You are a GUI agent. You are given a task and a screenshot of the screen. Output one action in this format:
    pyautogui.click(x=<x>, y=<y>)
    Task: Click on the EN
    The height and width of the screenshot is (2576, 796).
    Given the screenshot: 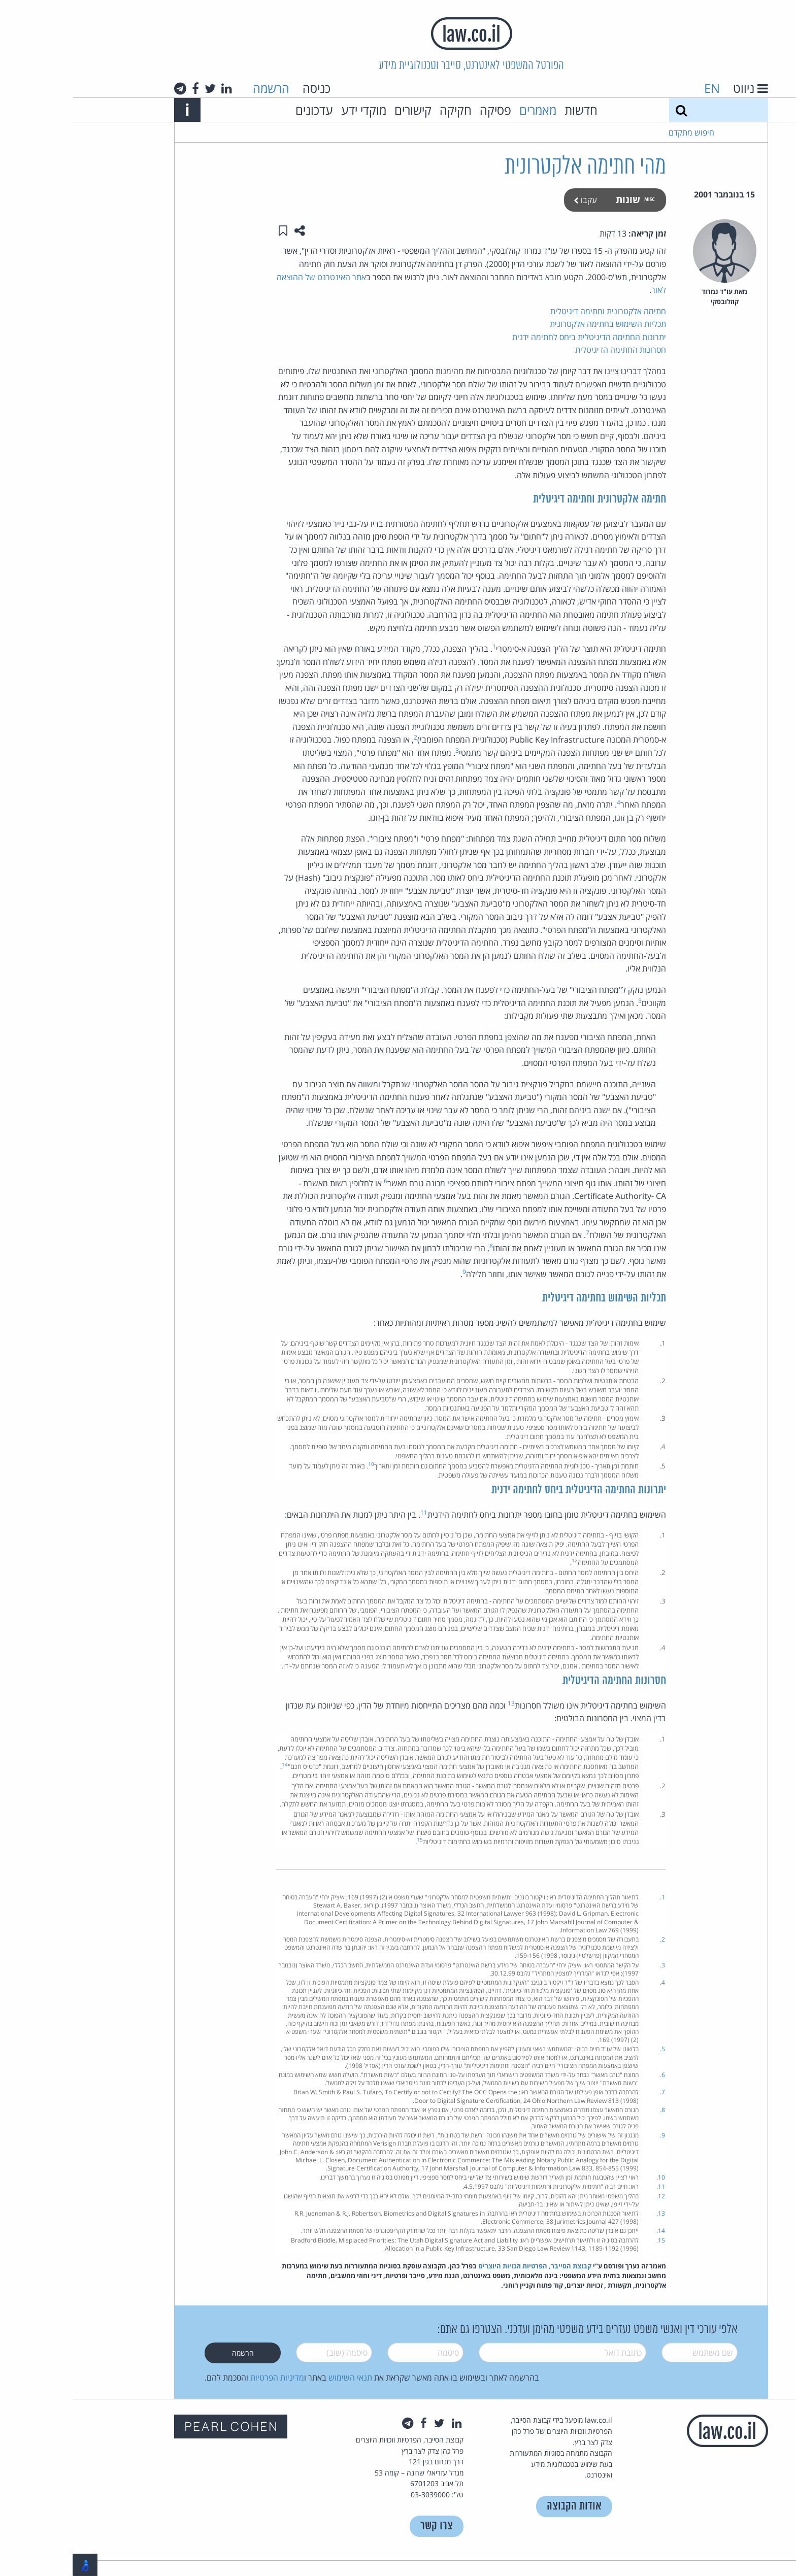 What is the action you would take?
    pyautogui.click(x=639, y=88)
    